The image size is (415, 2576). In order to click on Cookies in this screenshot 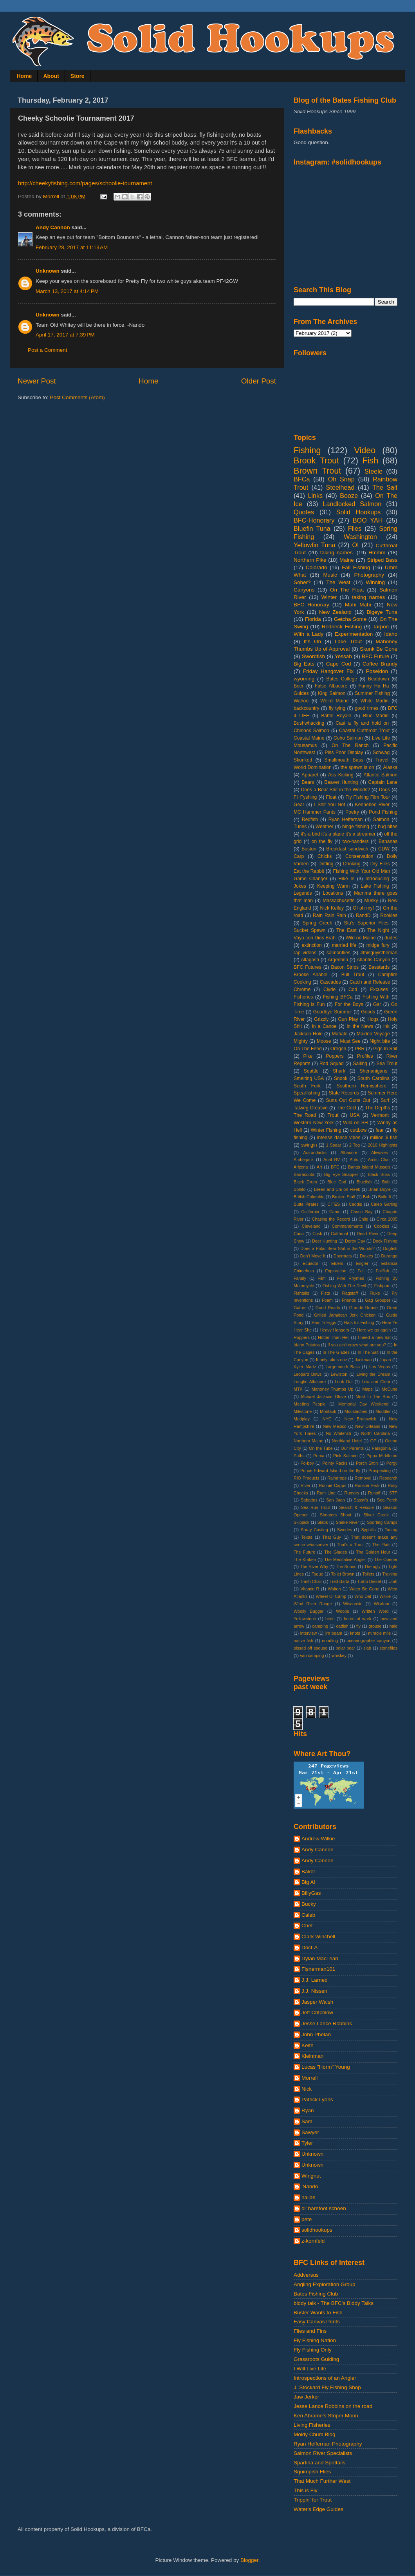, I will do `click(381, 1226)`.